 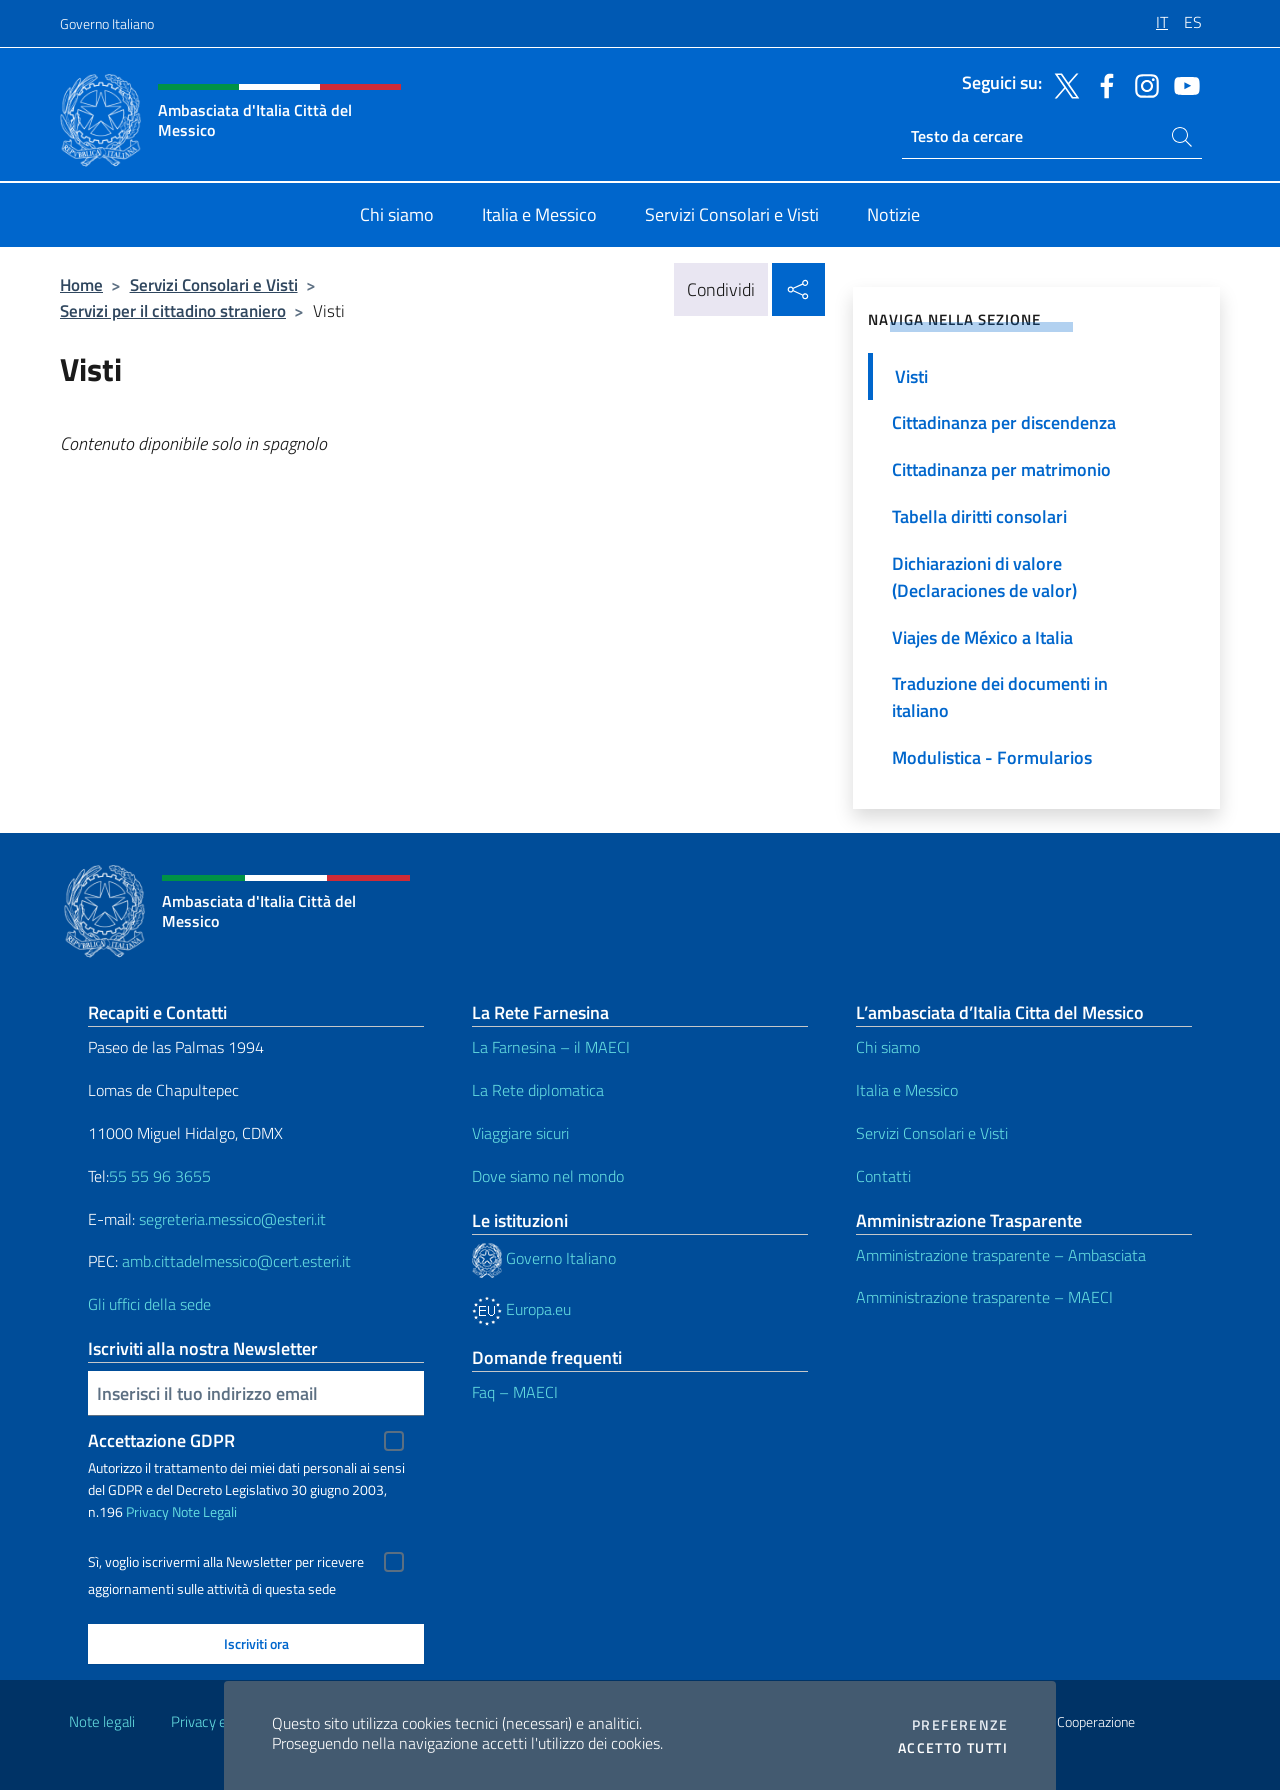 I want to click on Note legali, so click(x=102, y=1721).